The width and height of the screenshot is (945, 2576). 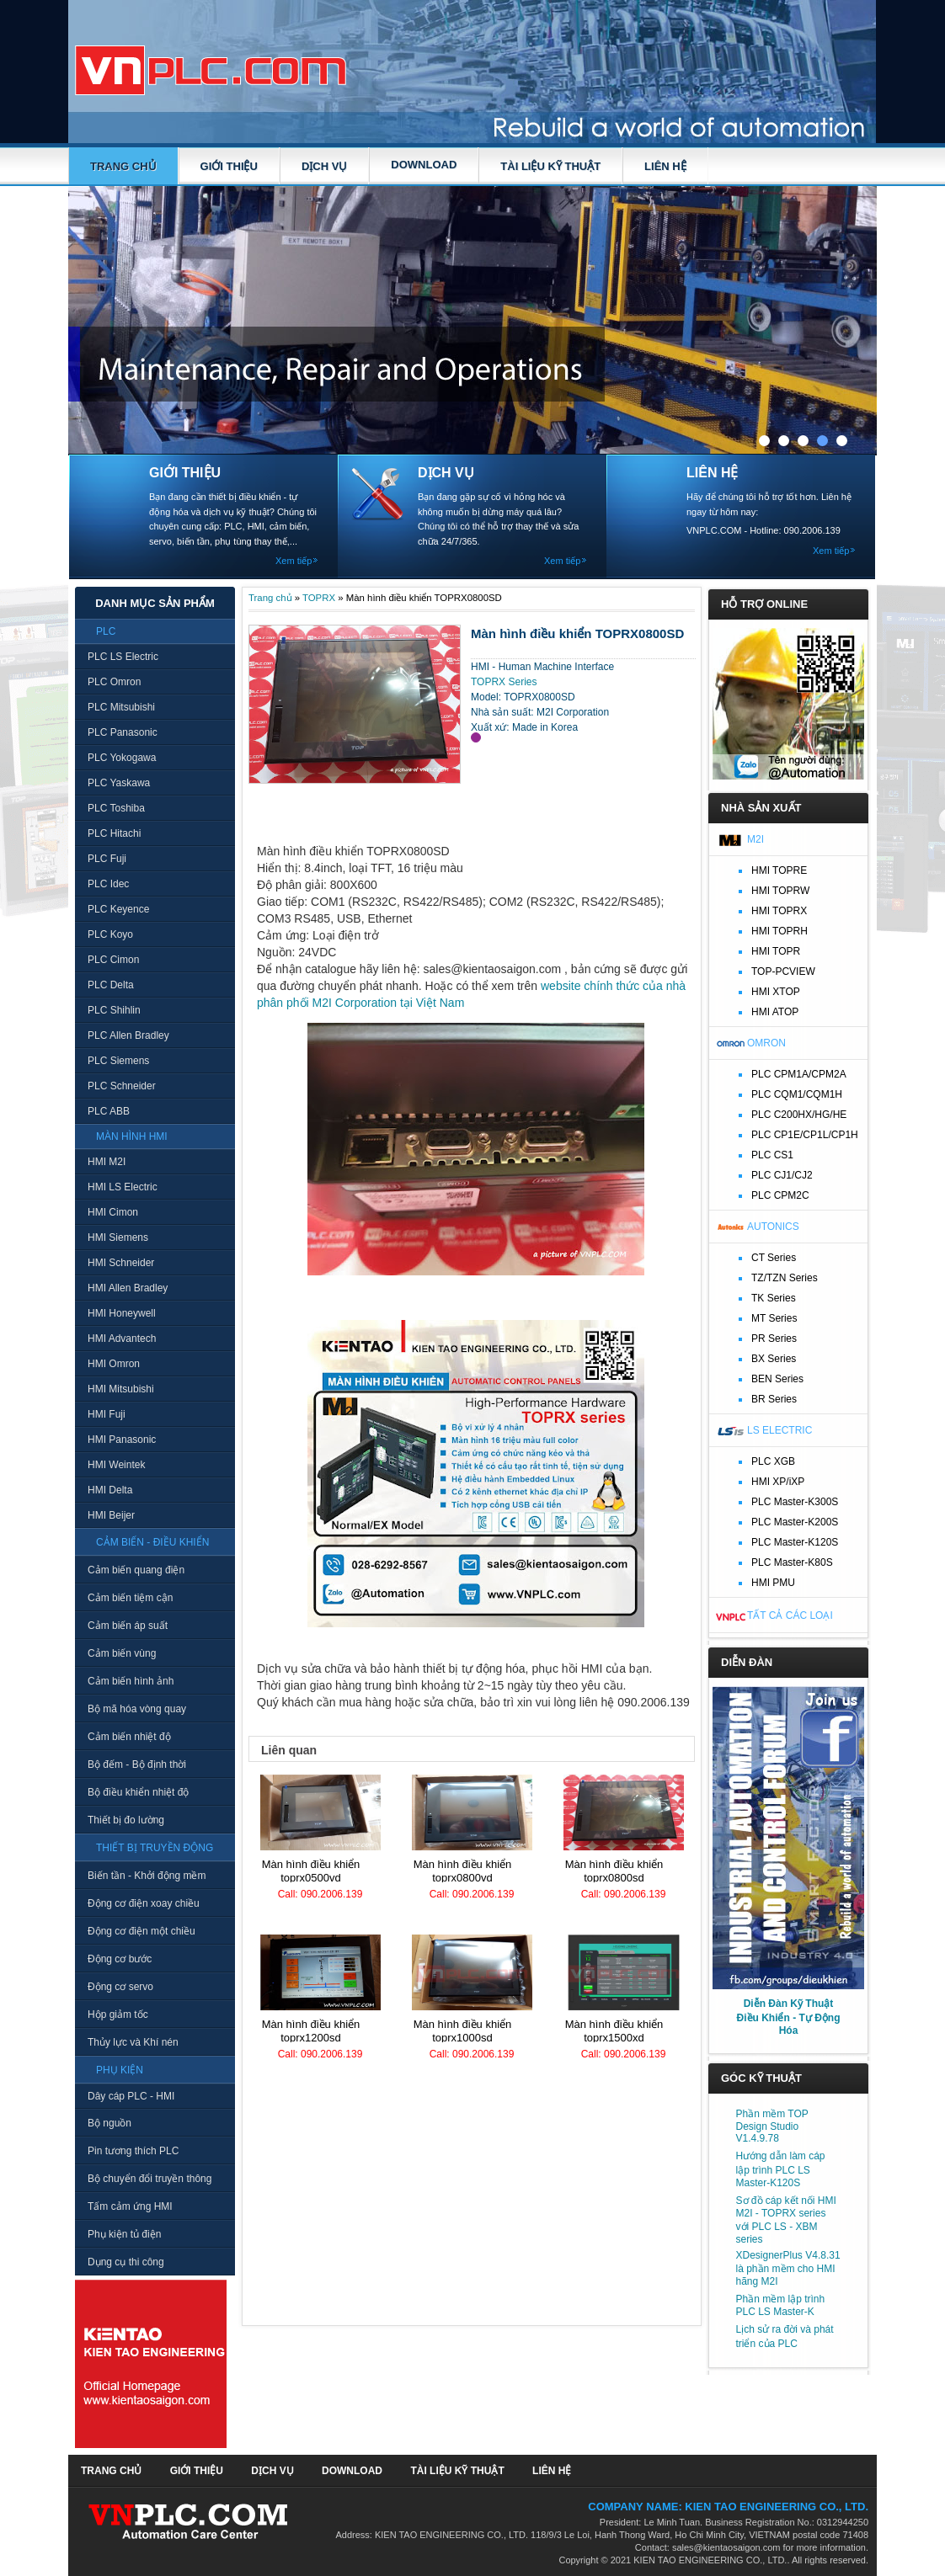 What do you see at coordinates (229, 166) in the screenshot?
I see `GIỚI THIỆU` at bounding box center [229, 166].